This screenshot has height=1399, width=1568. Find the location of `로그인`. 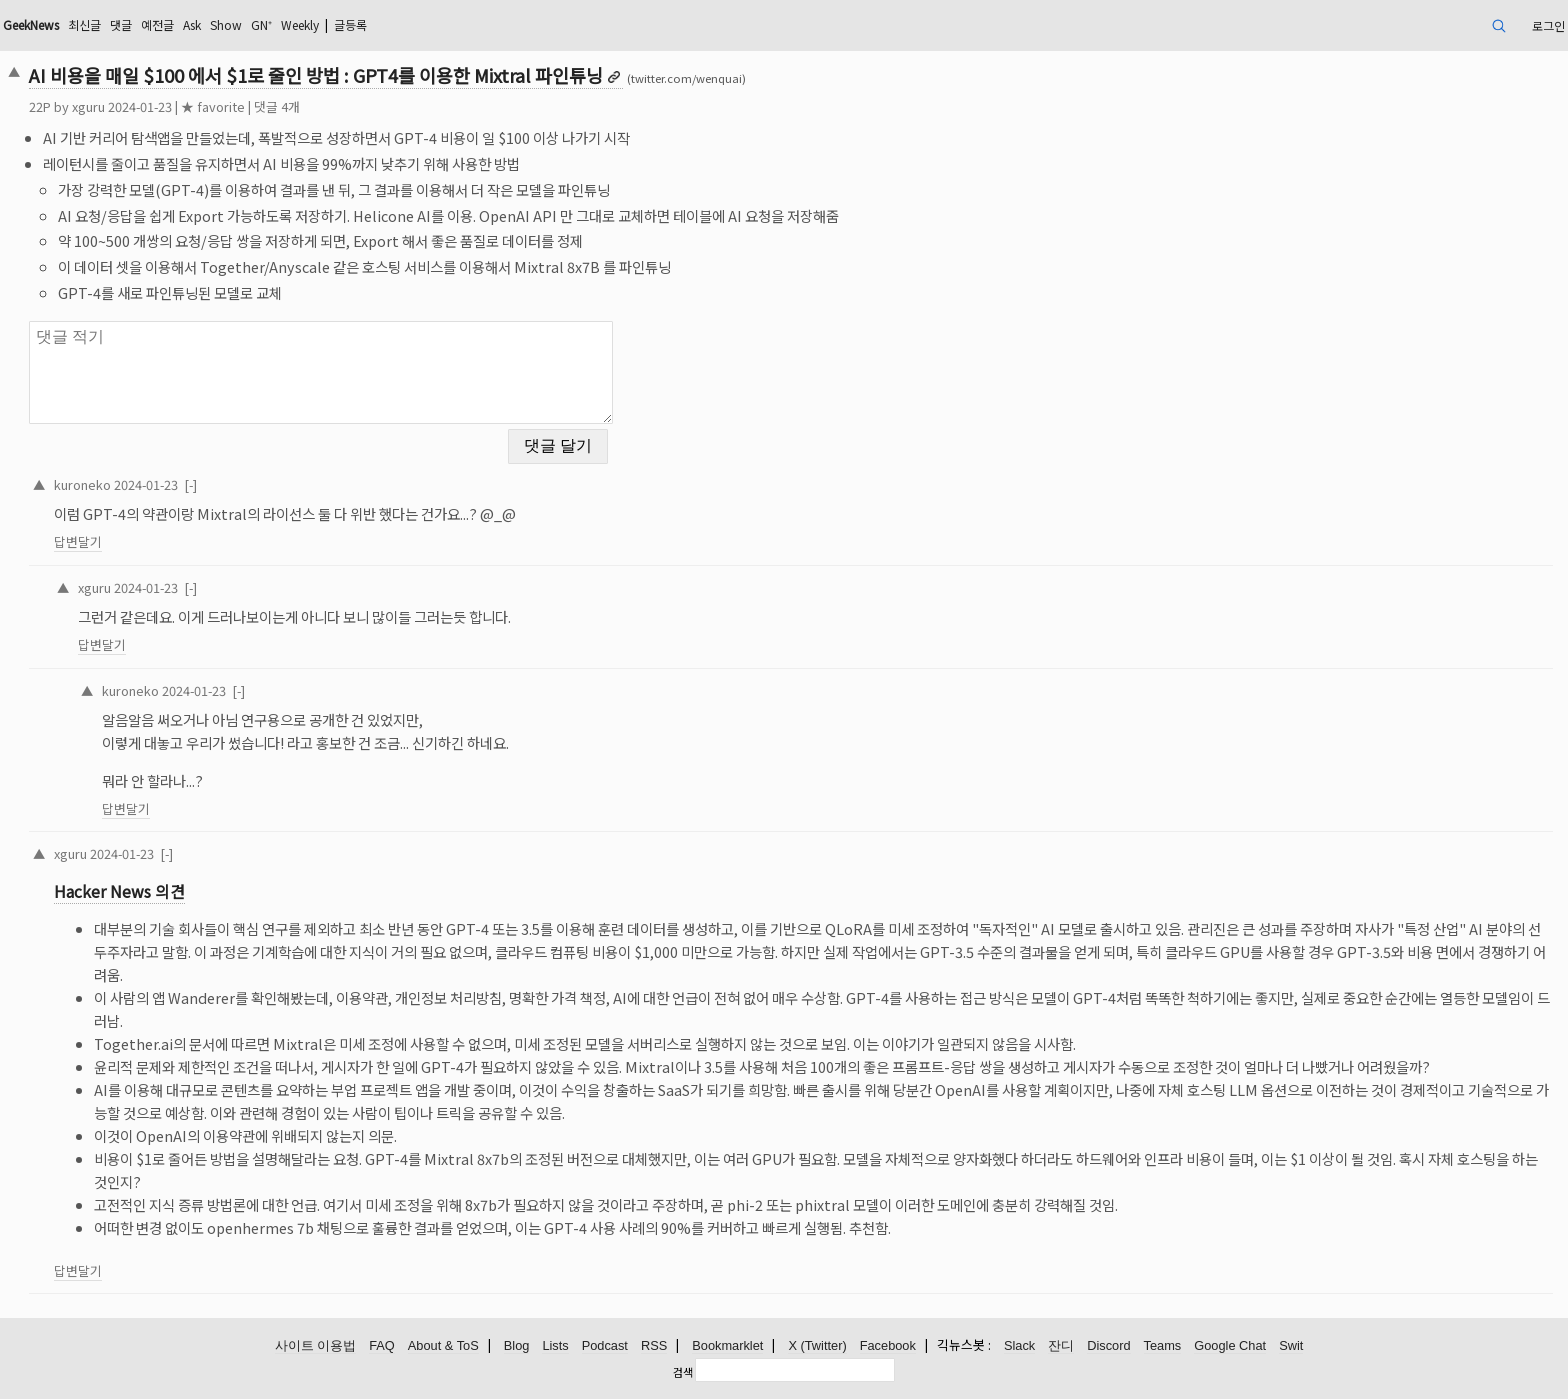

로그인 is located at coordinates (1548, 25).